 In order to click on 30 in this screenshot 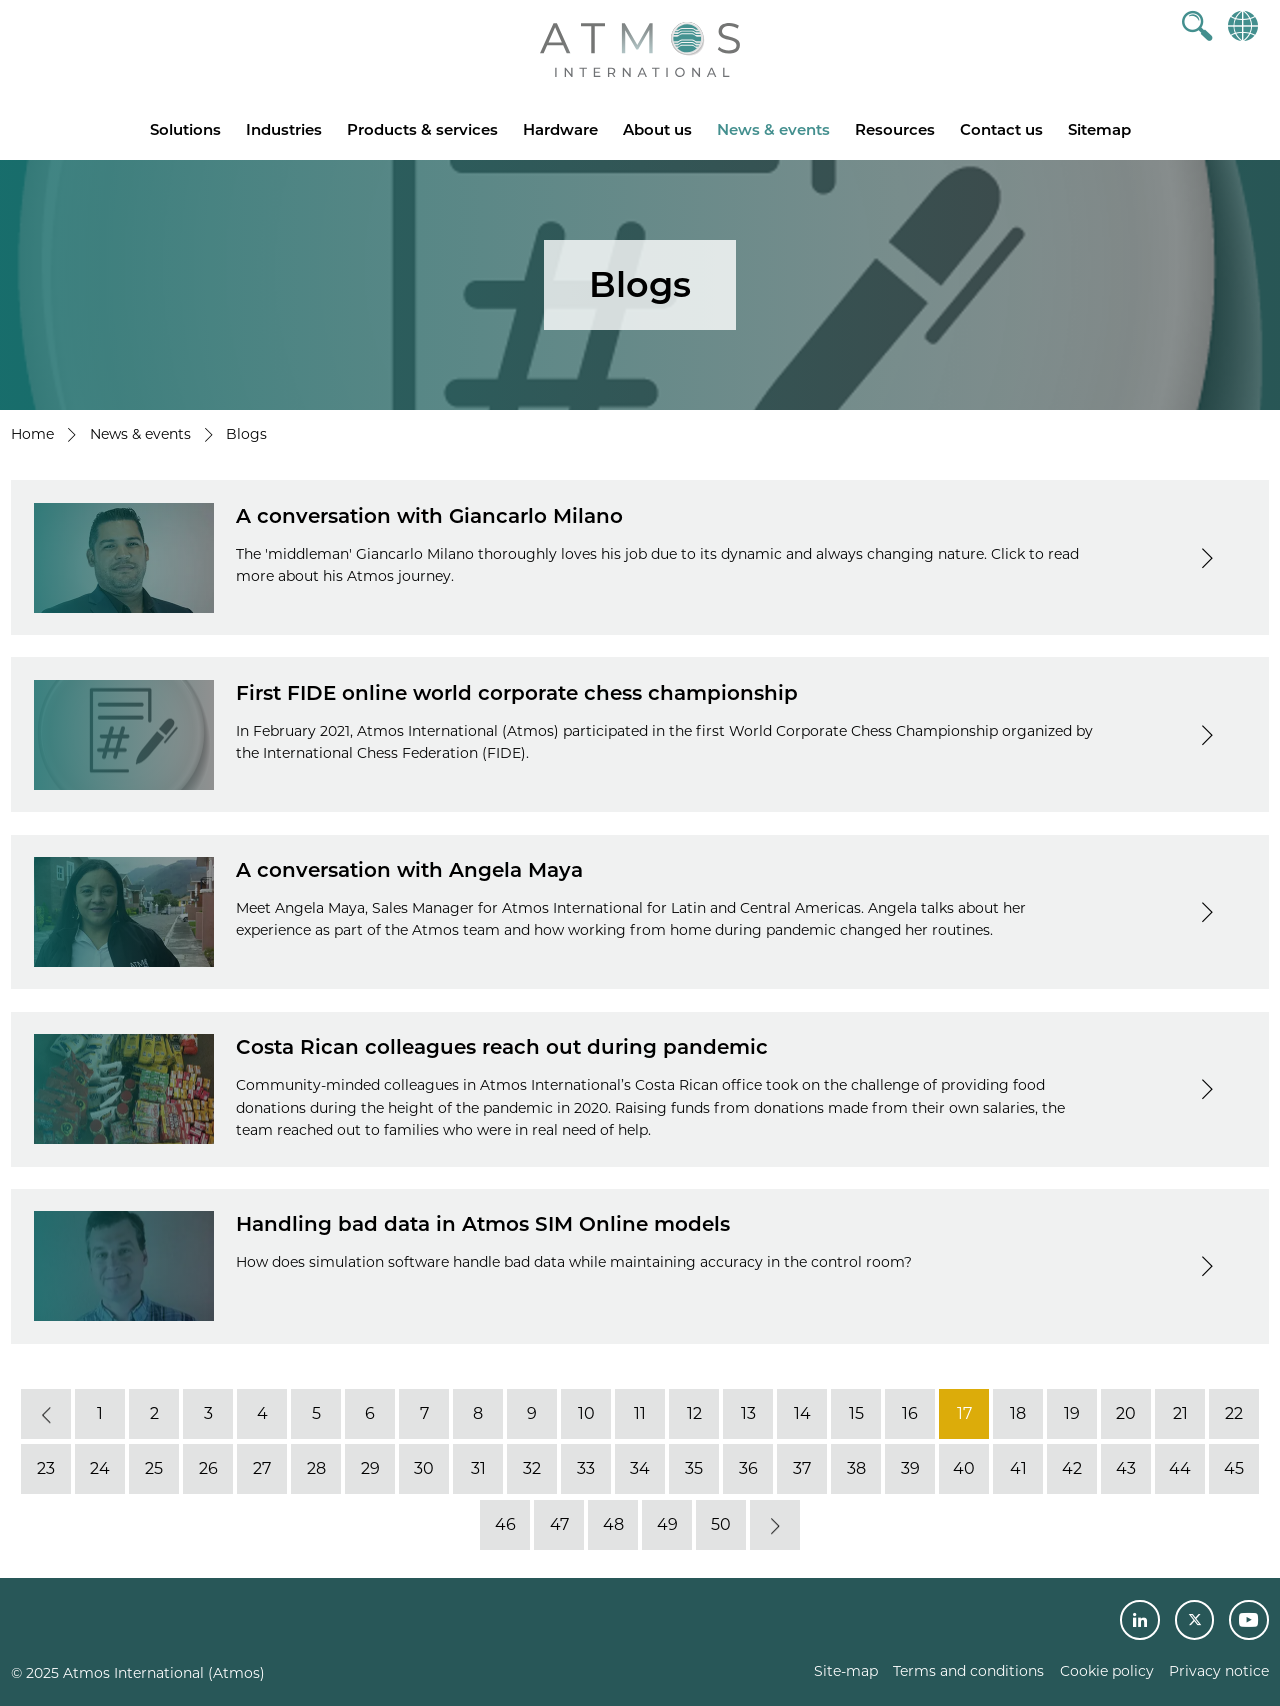, I will do `click(424, 1468)`.